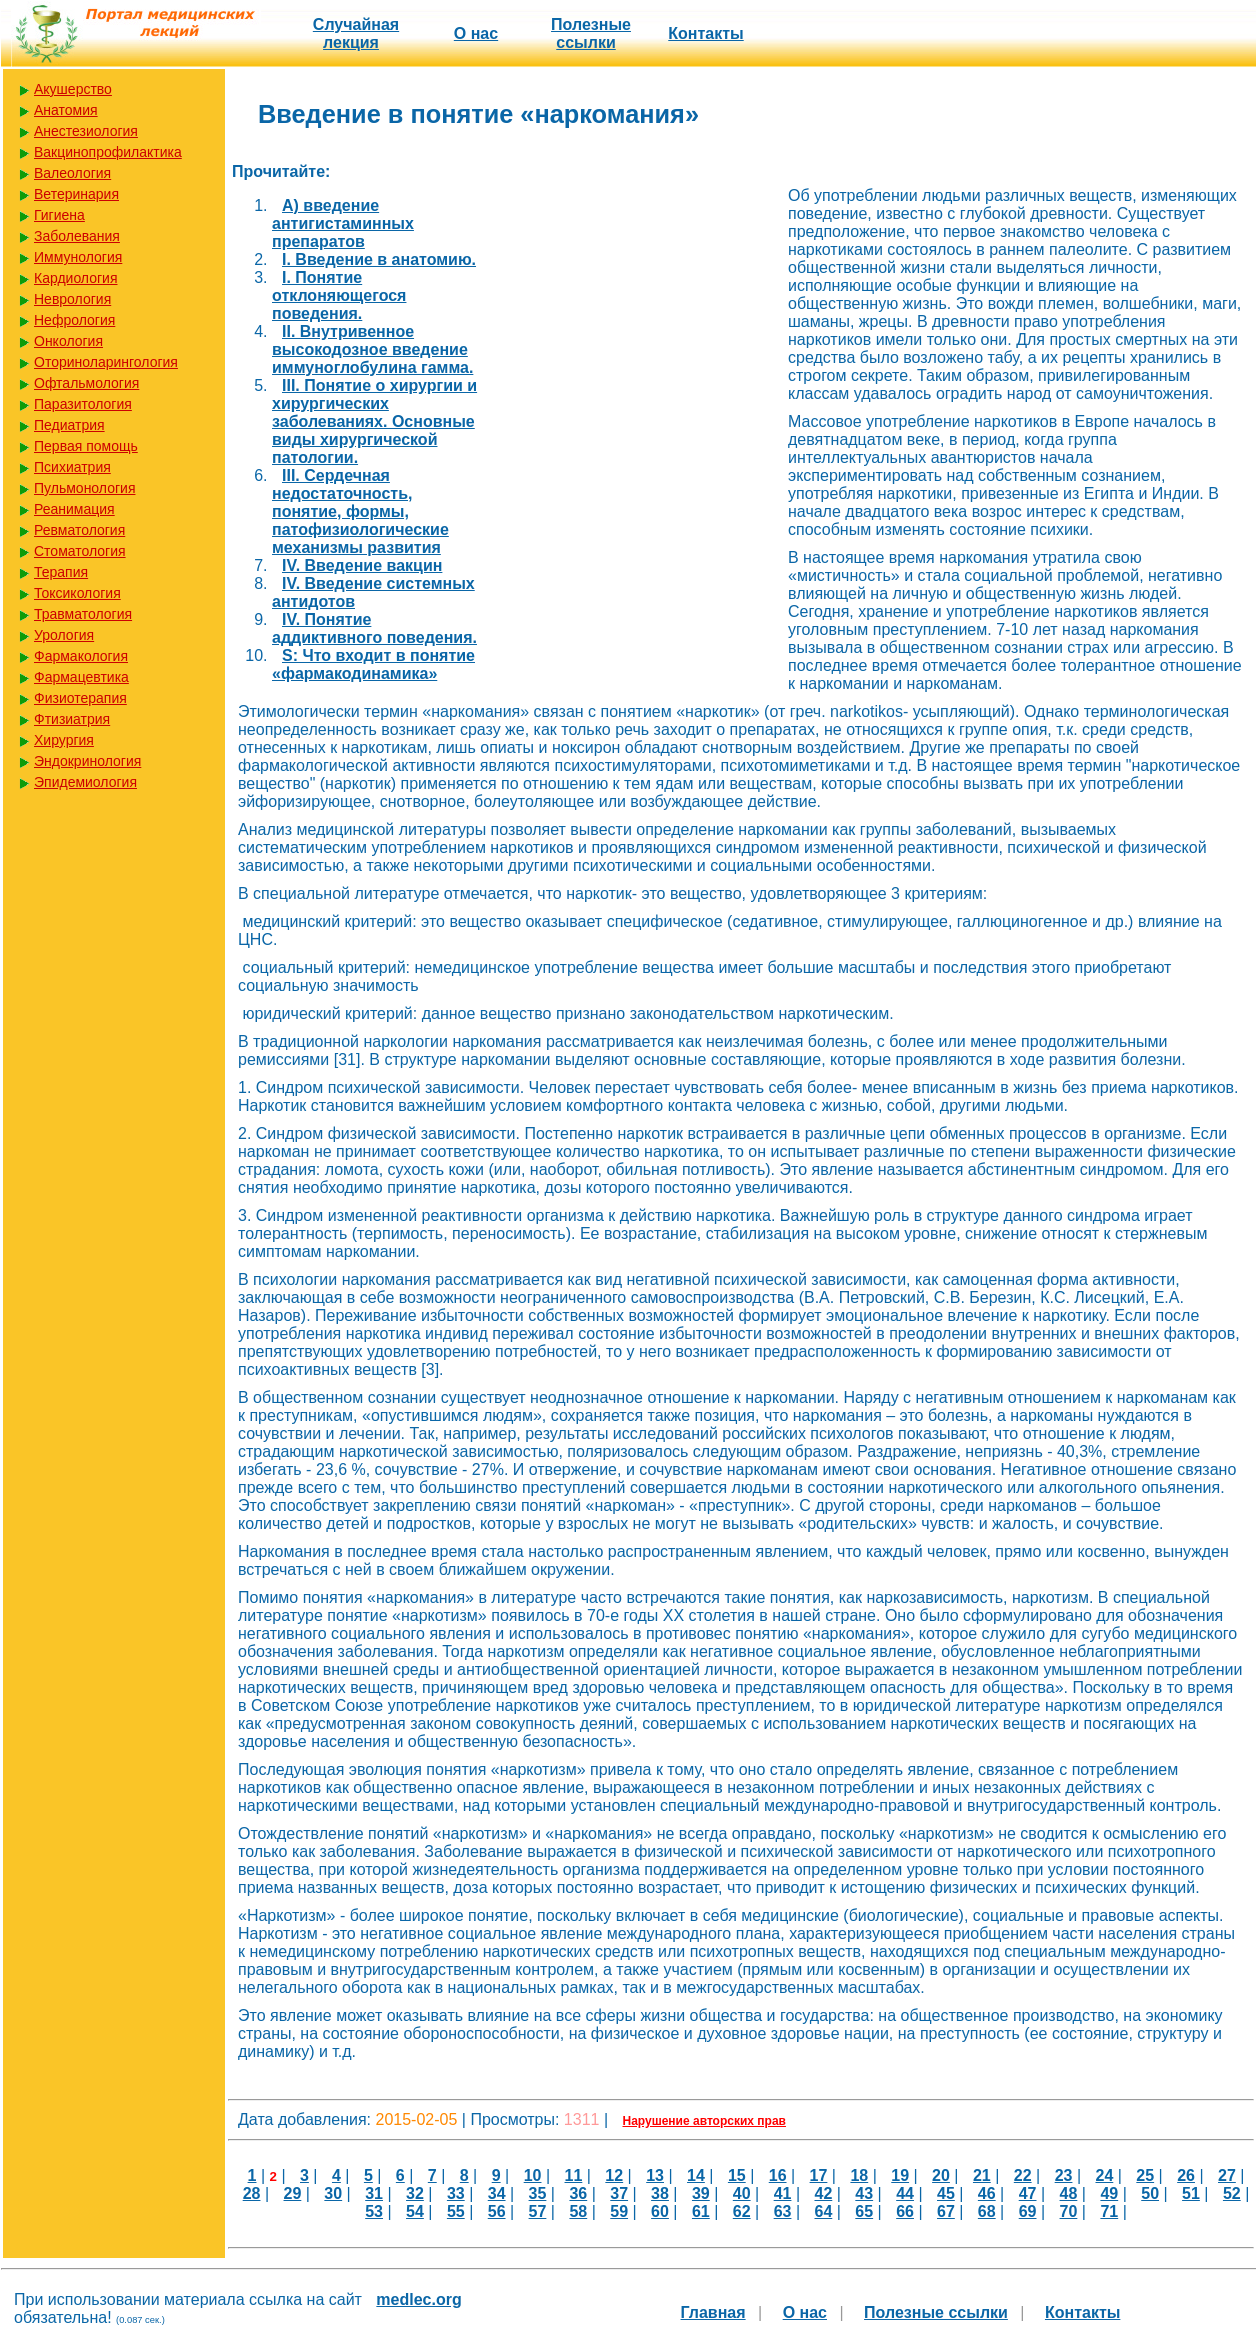 The height and width of the screenshot is (2341, 1256). What do you see at coordinates (87, 761) in the screenshot?
I see `Эндокринология` at bounding box center [87, 761].